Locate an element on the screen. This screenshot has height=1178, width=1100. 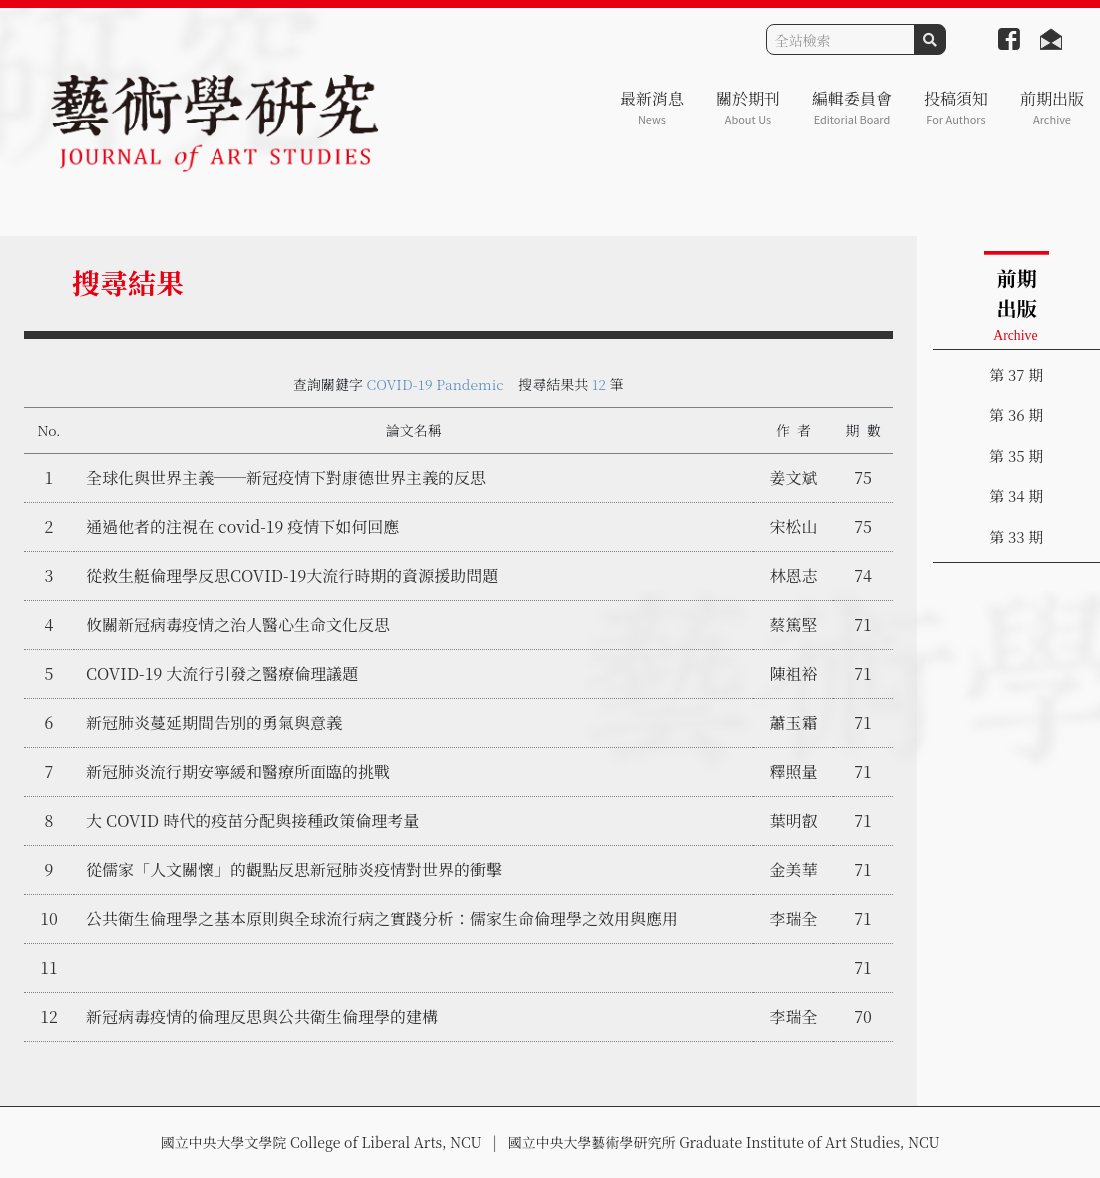
第 35 期 is located at coordinates (1016, 455).